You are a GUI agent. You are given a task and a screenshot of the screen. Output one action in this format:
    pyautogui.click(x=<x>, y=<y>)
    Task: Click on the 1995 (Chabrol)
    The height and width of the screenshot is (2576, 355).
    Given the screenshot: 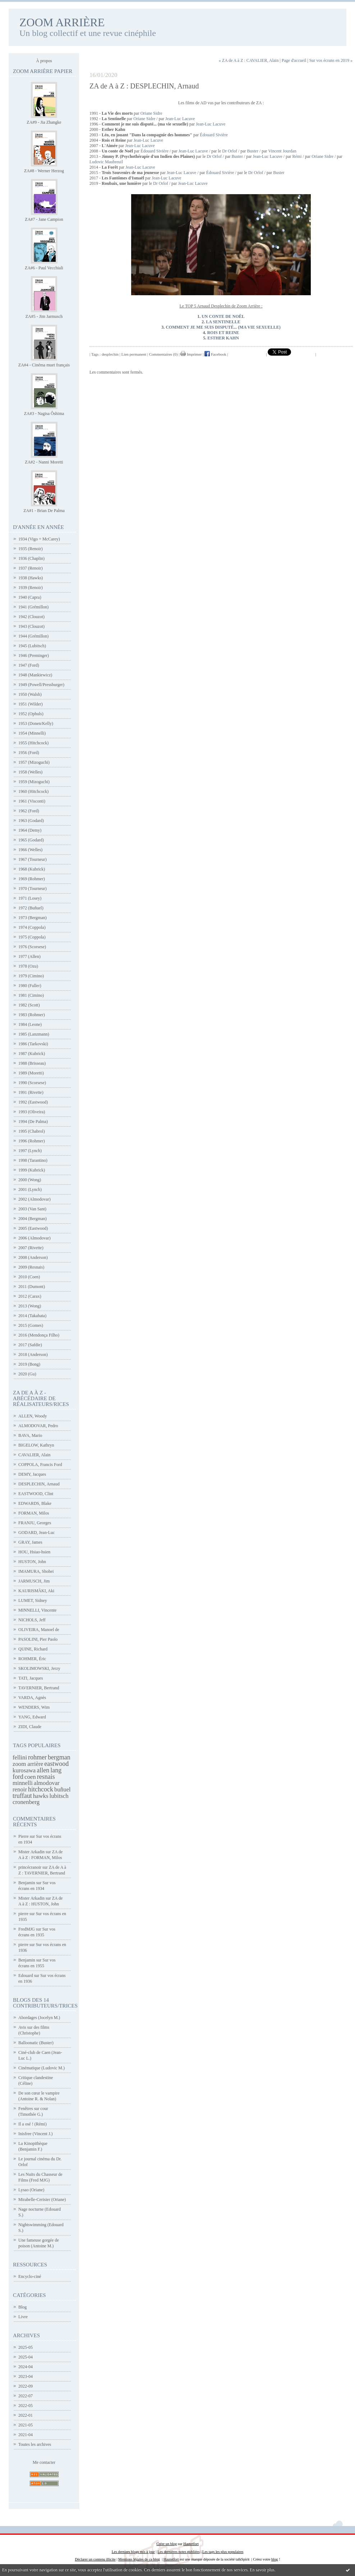 What is the action you would take?
    pyautogui.click(x=31, y=1131)
    